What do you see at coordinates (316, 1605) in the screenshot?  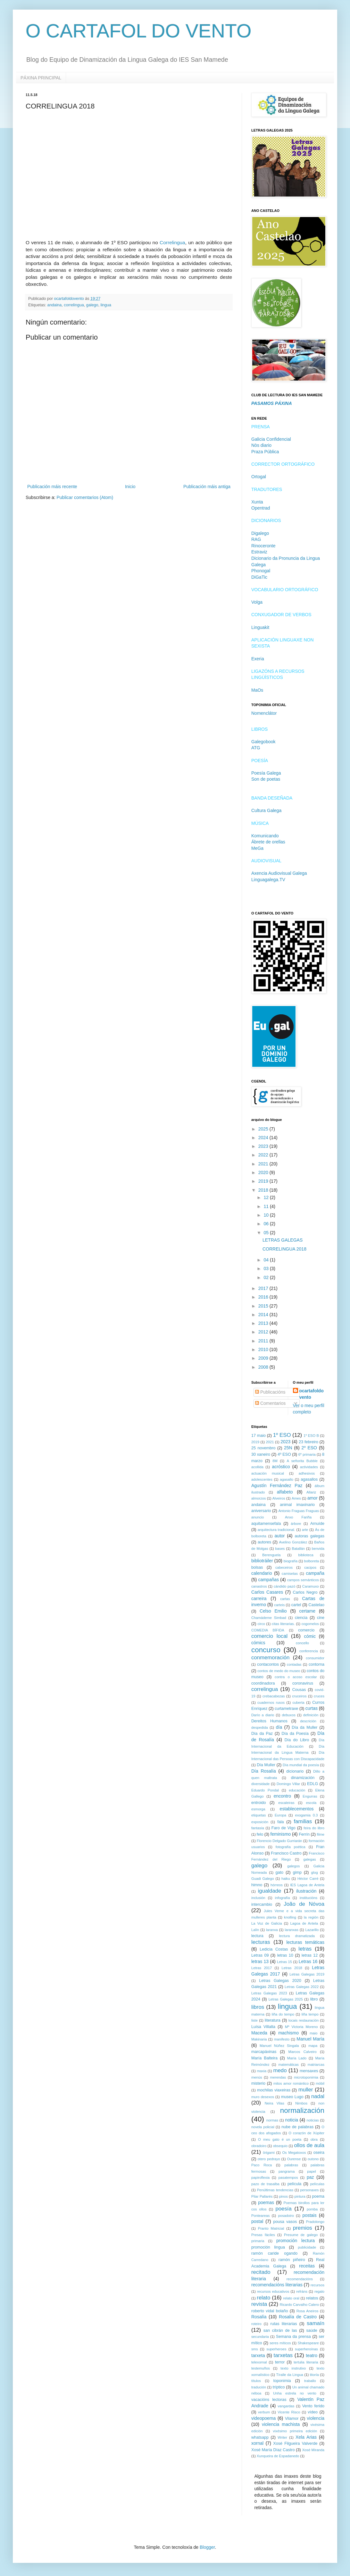 I see `Castelao` at bounding box center [316, 1605].